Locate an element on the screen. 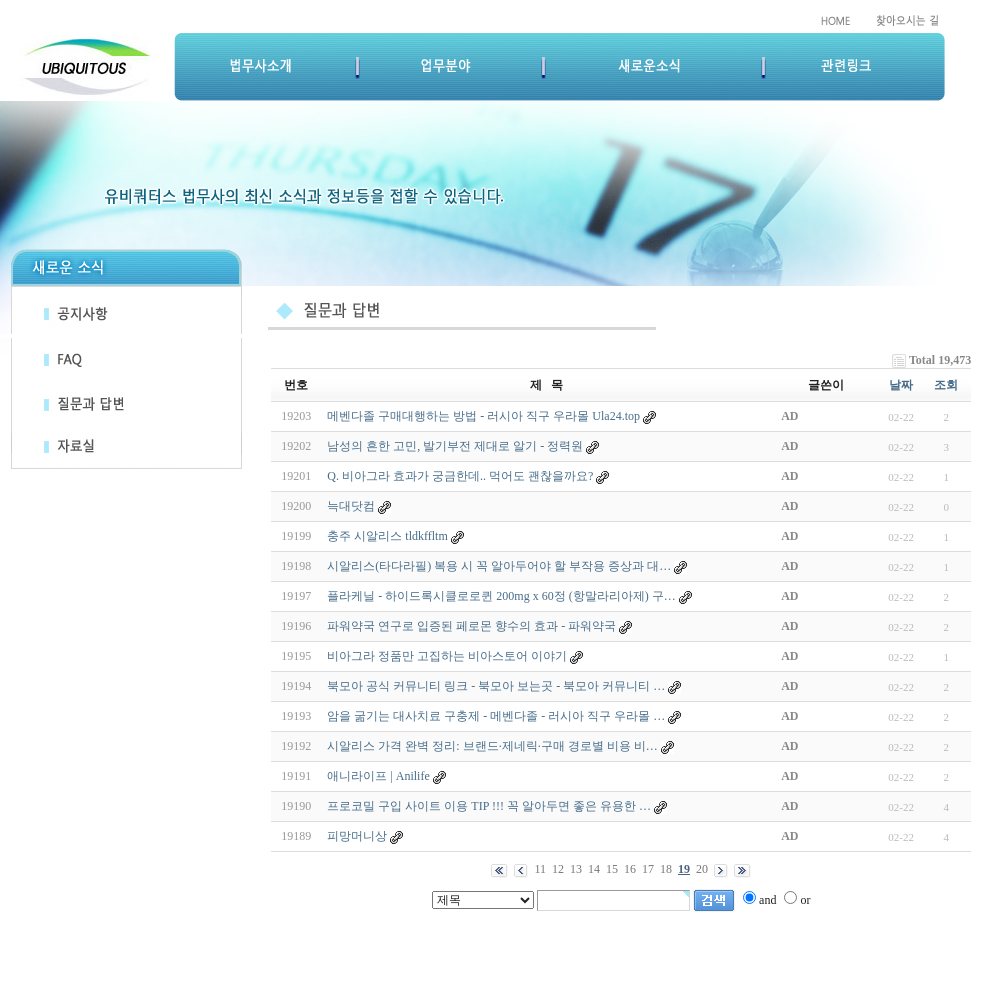  비아그라 정품만 고집하는 비아스토어 이야기 is located at coordinates (447, 656).